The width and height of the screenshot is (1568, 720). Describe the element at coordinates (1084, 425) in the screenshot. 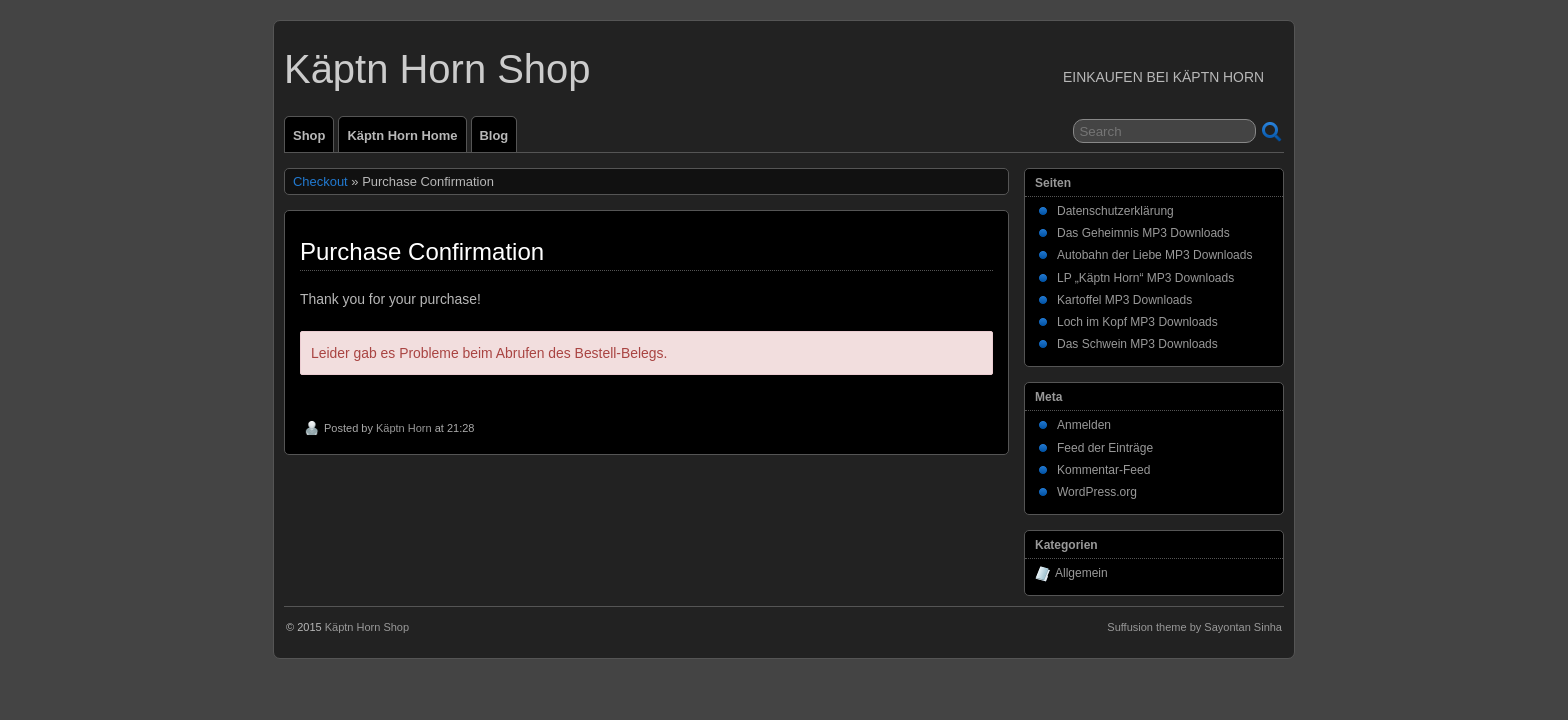

I see `Anmelden` at that location.